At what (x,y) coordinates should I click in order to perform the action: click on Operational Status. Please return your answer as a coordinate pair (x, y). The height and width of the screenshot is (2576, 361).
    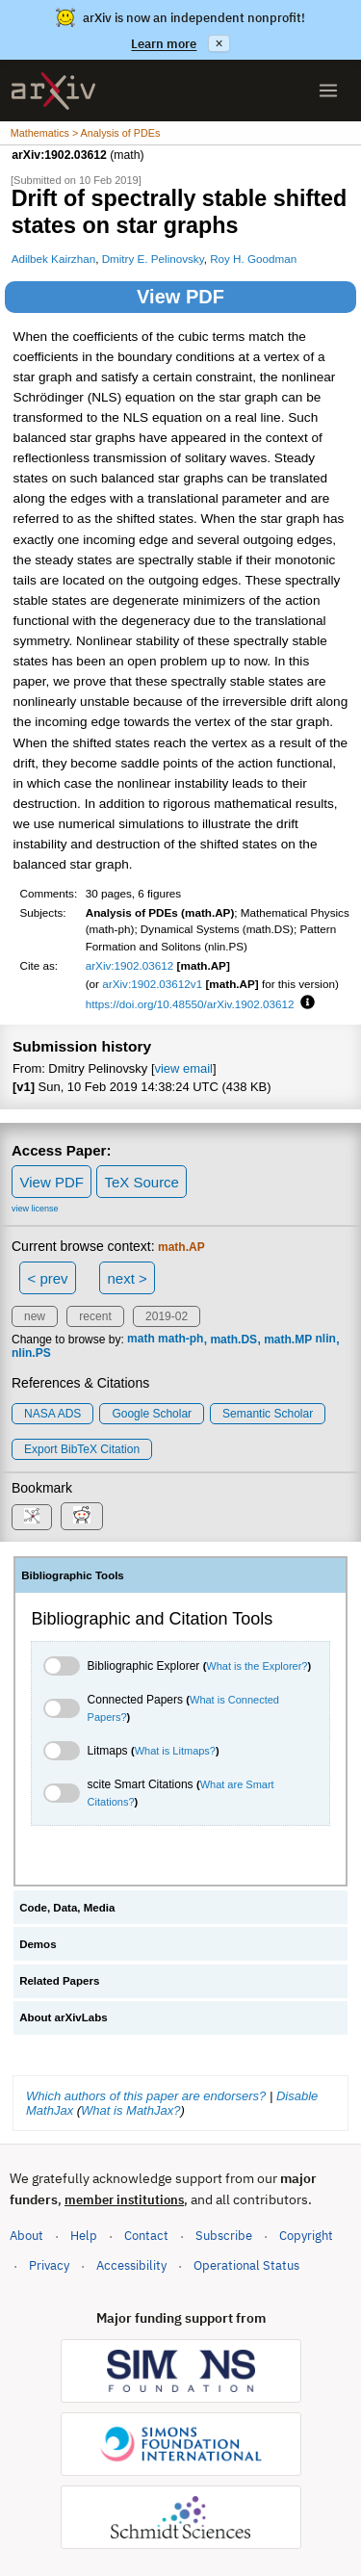
    Looking at the image, I should click on (246, 2264).